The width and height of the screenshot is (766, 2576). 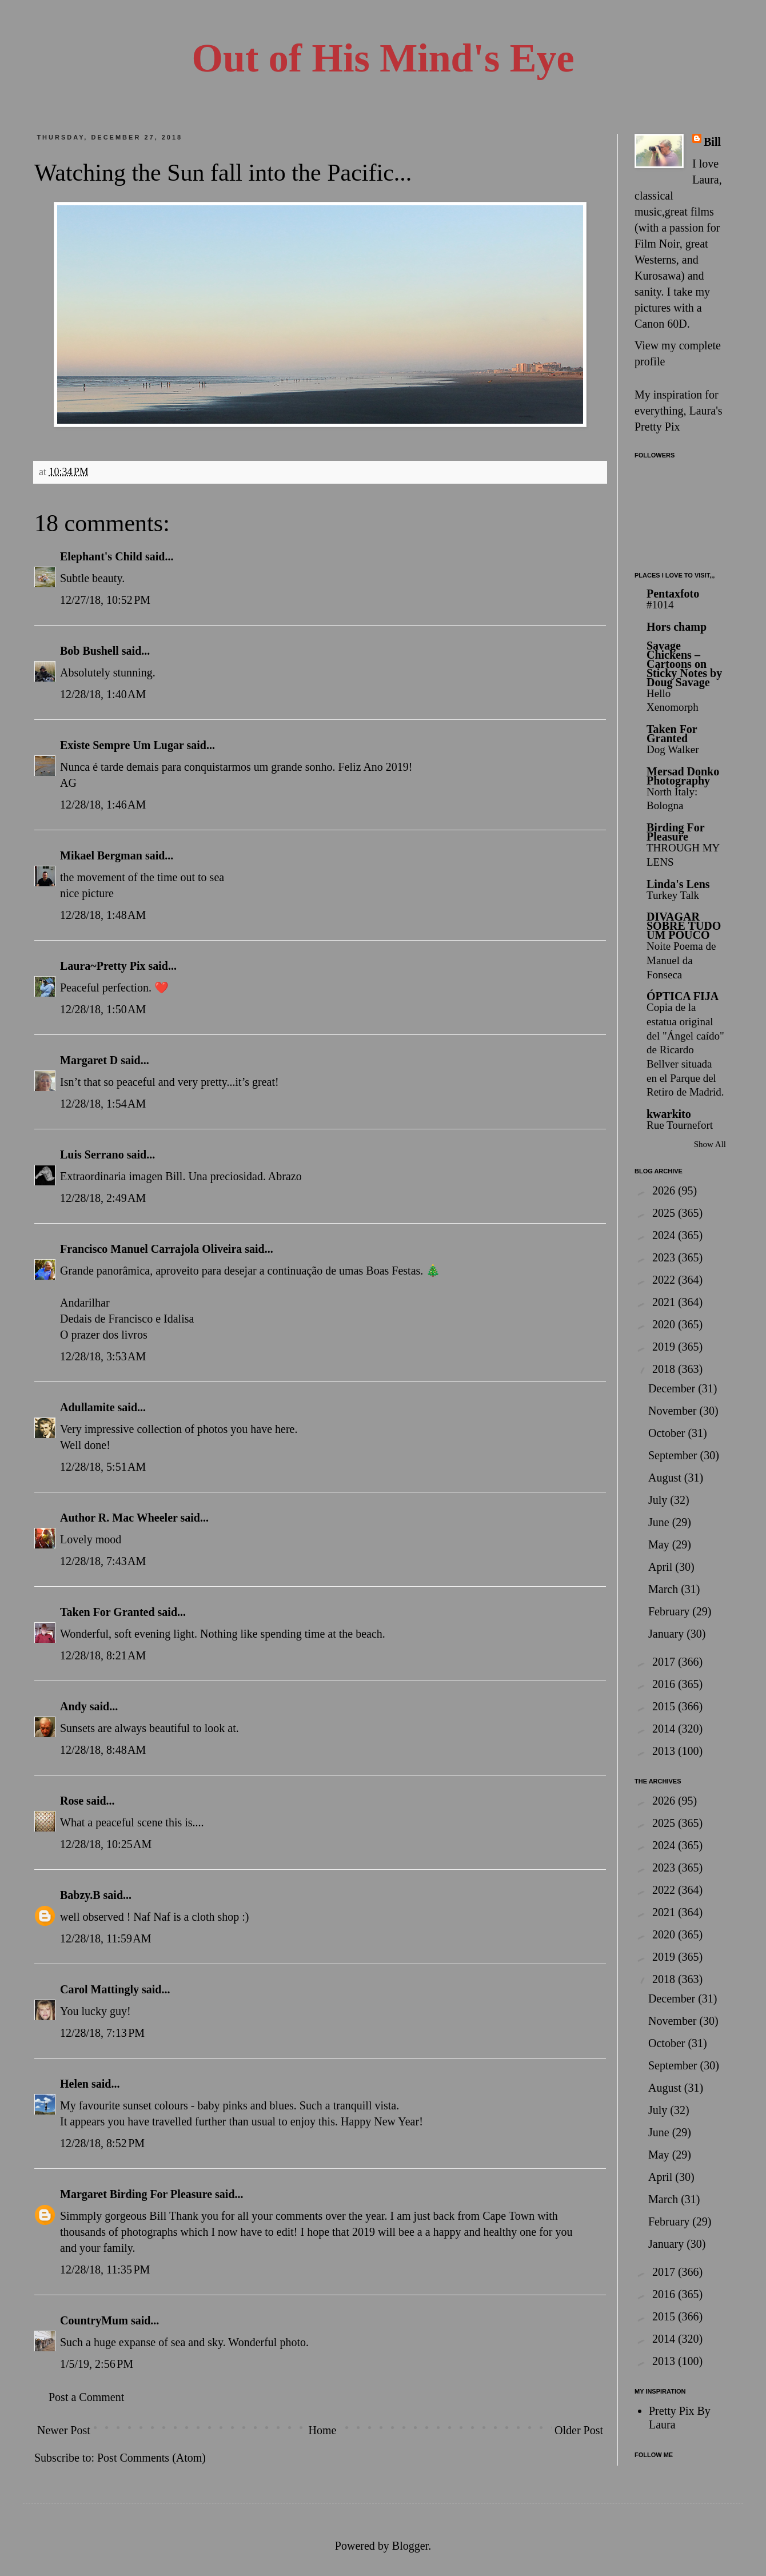 I want to click on 12/28/18, 8:48 AM, so click(x=103, y=1749).